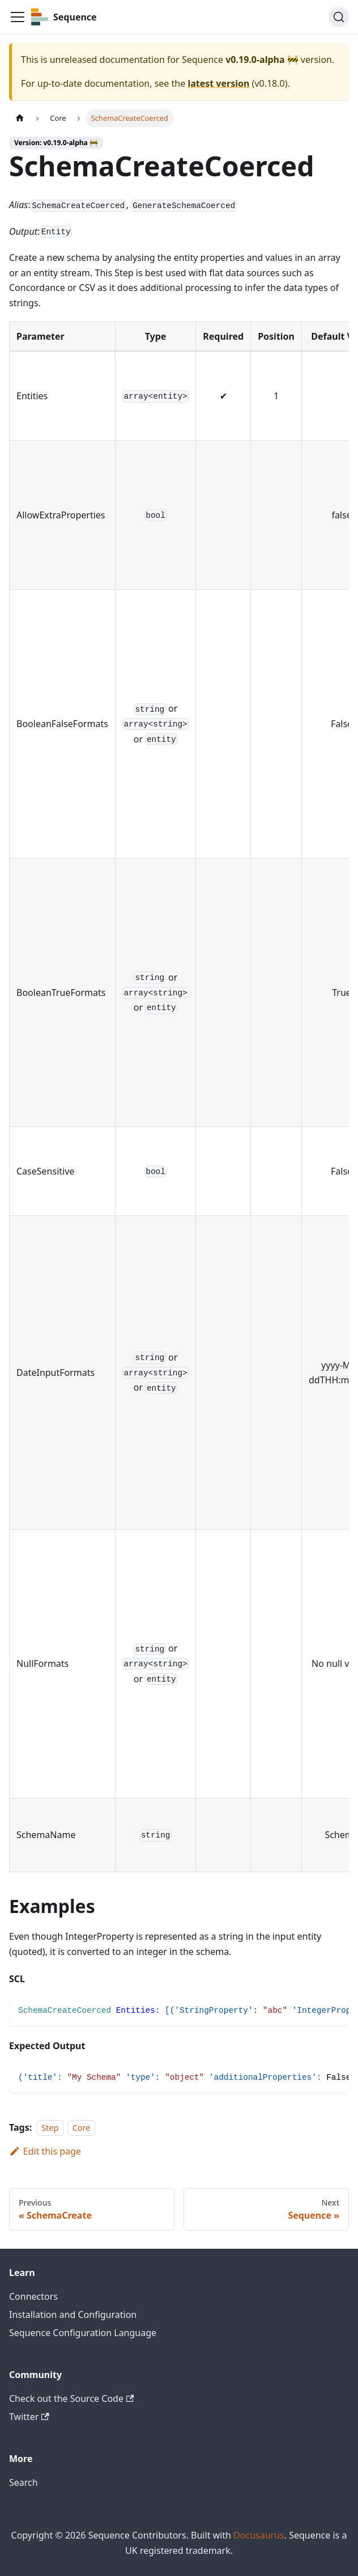 Image resolution: width=358 pixels, height=2576 pixels. What do you see at coordinates (49, 2127) in the screenshot?
I see `Step` at bounding box center [49, 2127].